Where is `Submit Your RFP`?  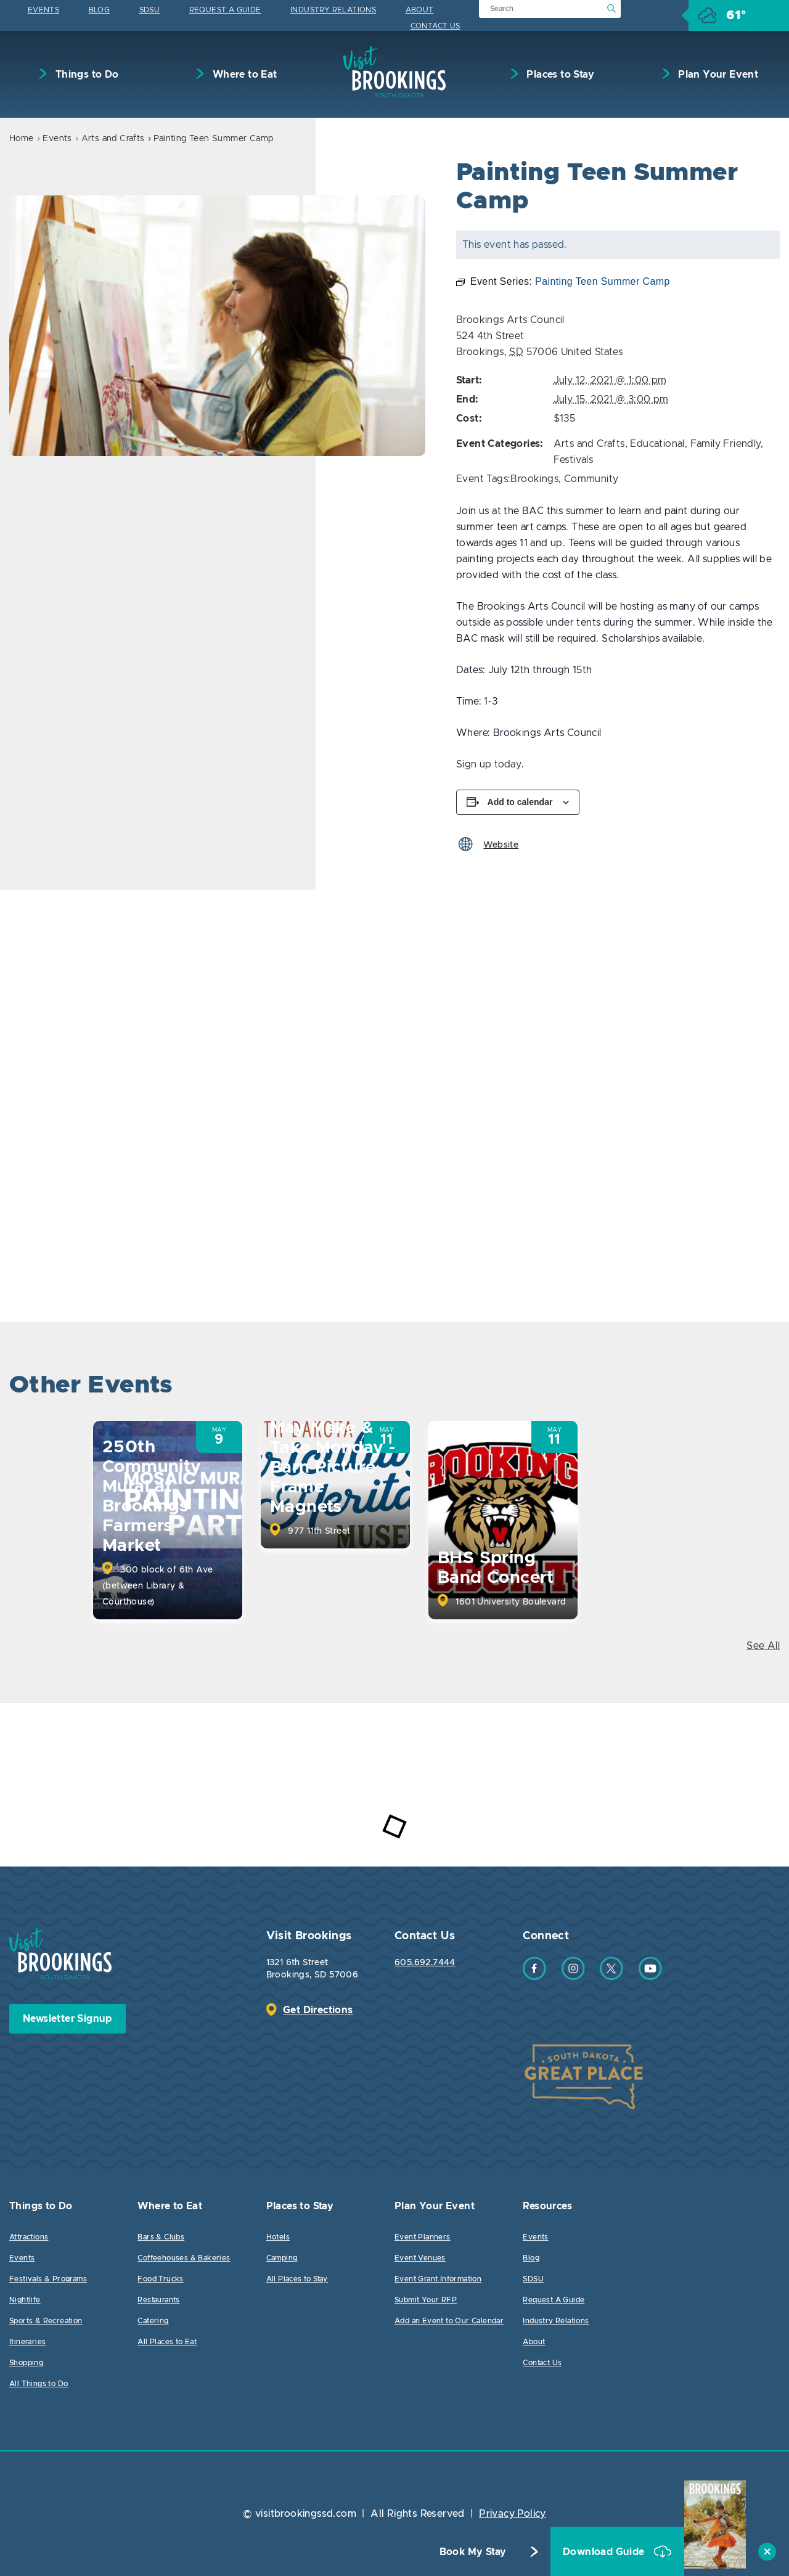
Submit Your RFP is located at coordinates (425, 2300).